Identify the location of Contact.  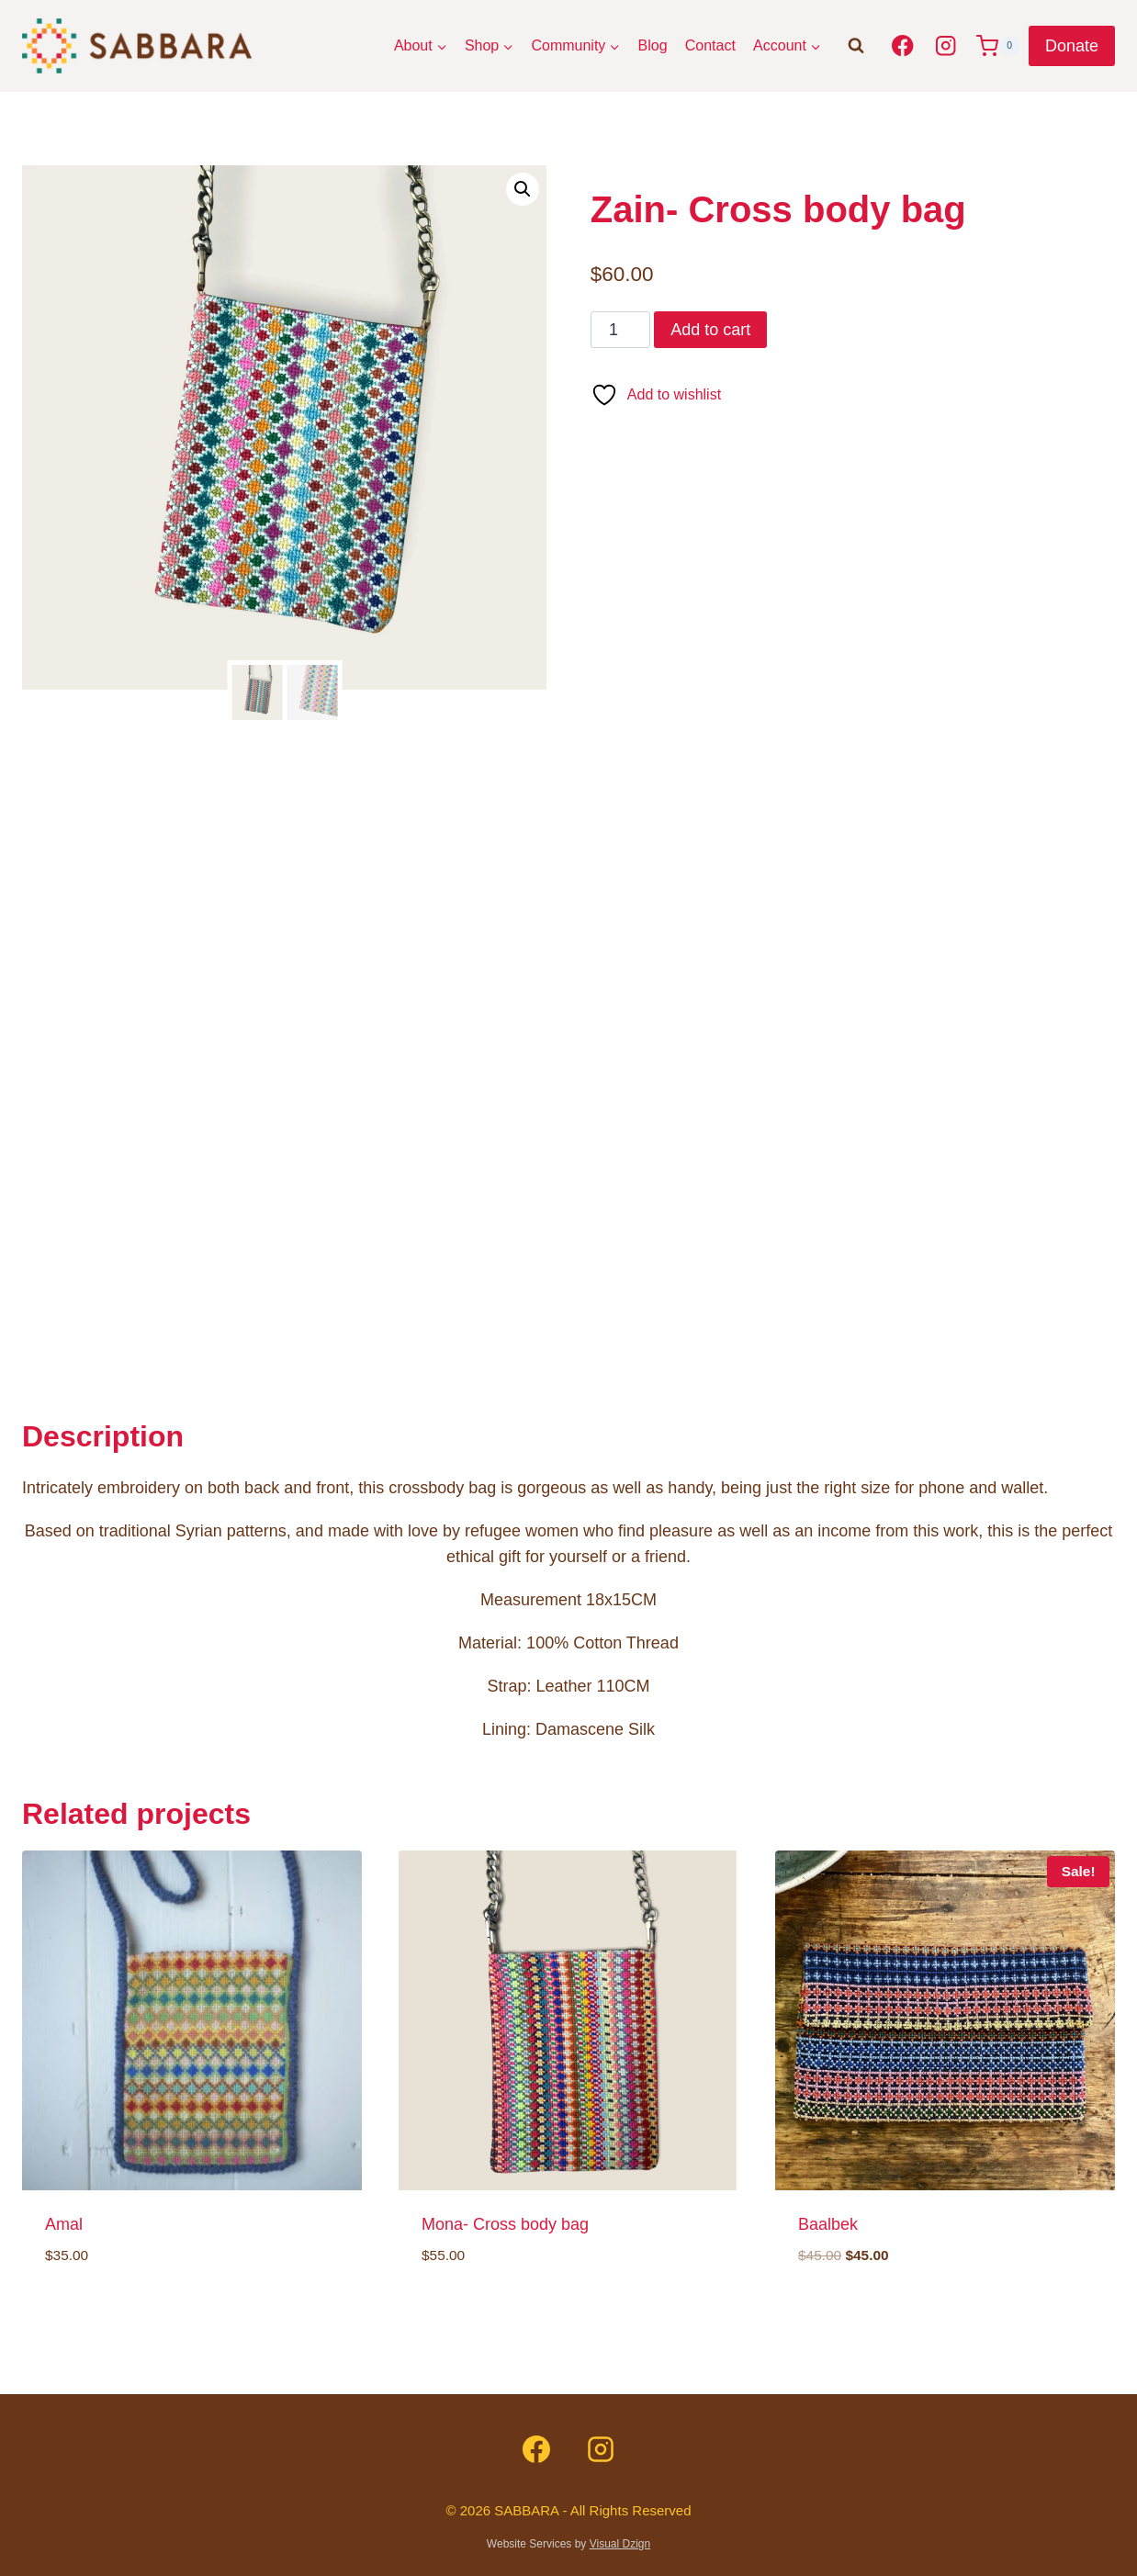
(710, 45).